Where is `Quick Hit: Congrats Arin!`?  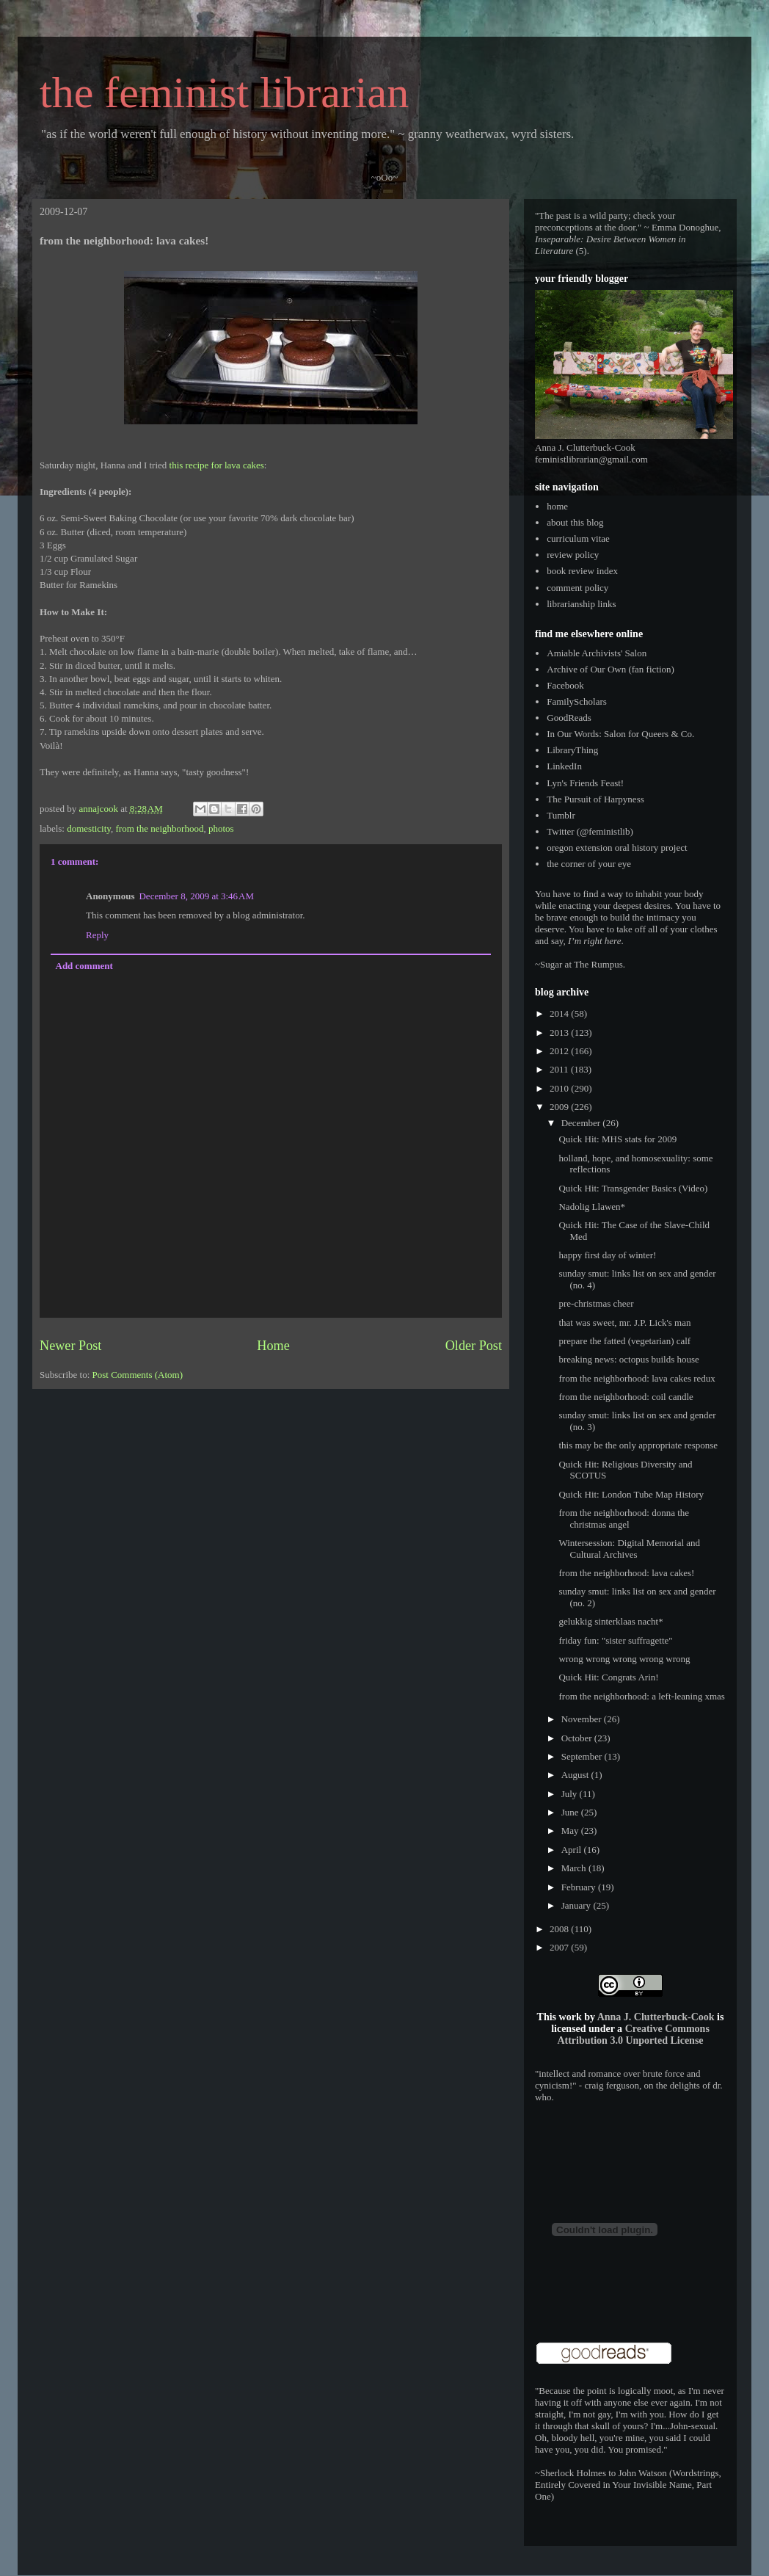
Quick Hit: Congrats Arin! is located at coordinates (608, 1677).